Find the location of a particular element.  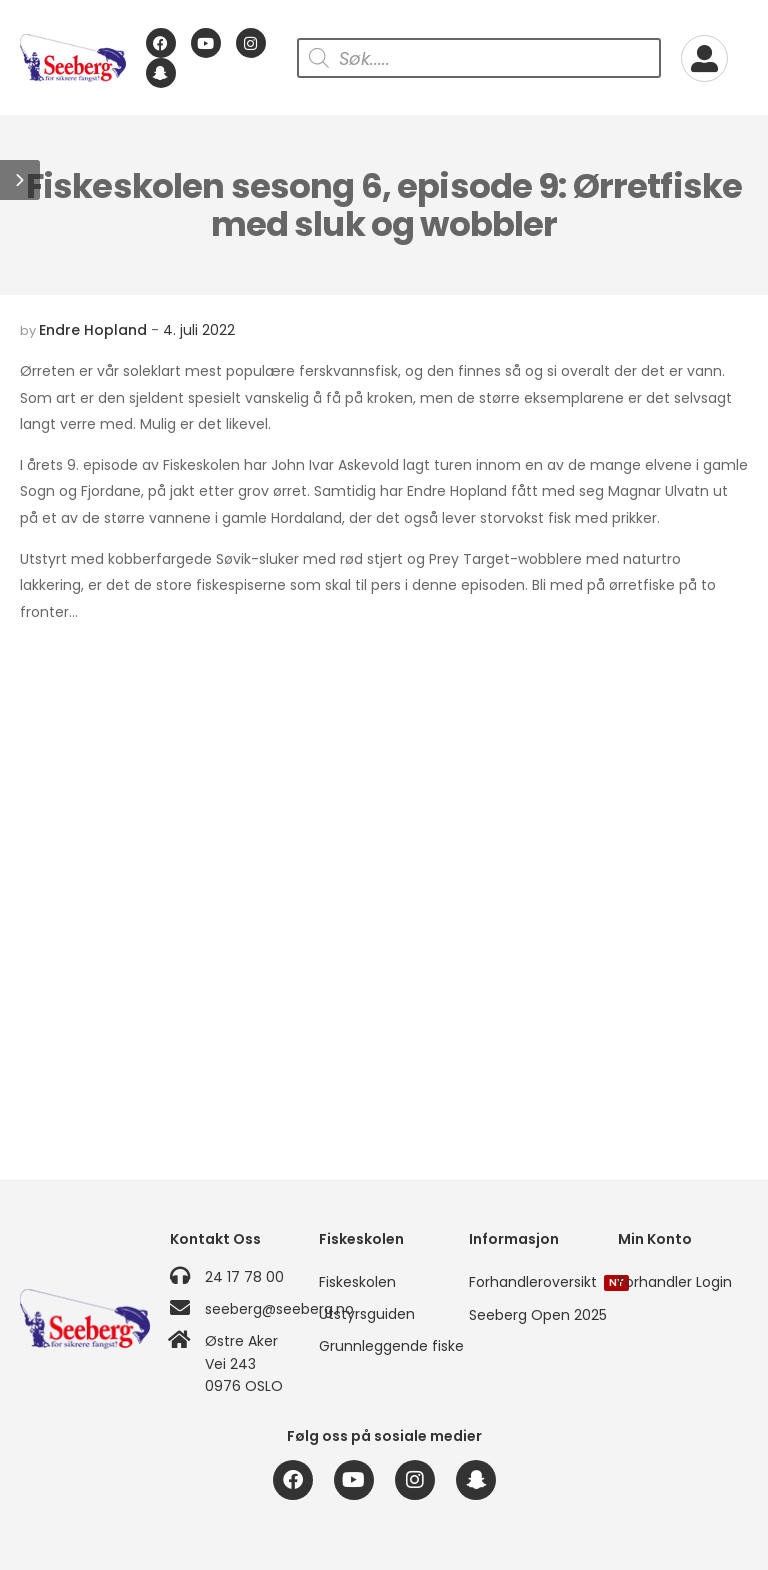

Forhandler Login is located at coordinates (675, 1282).